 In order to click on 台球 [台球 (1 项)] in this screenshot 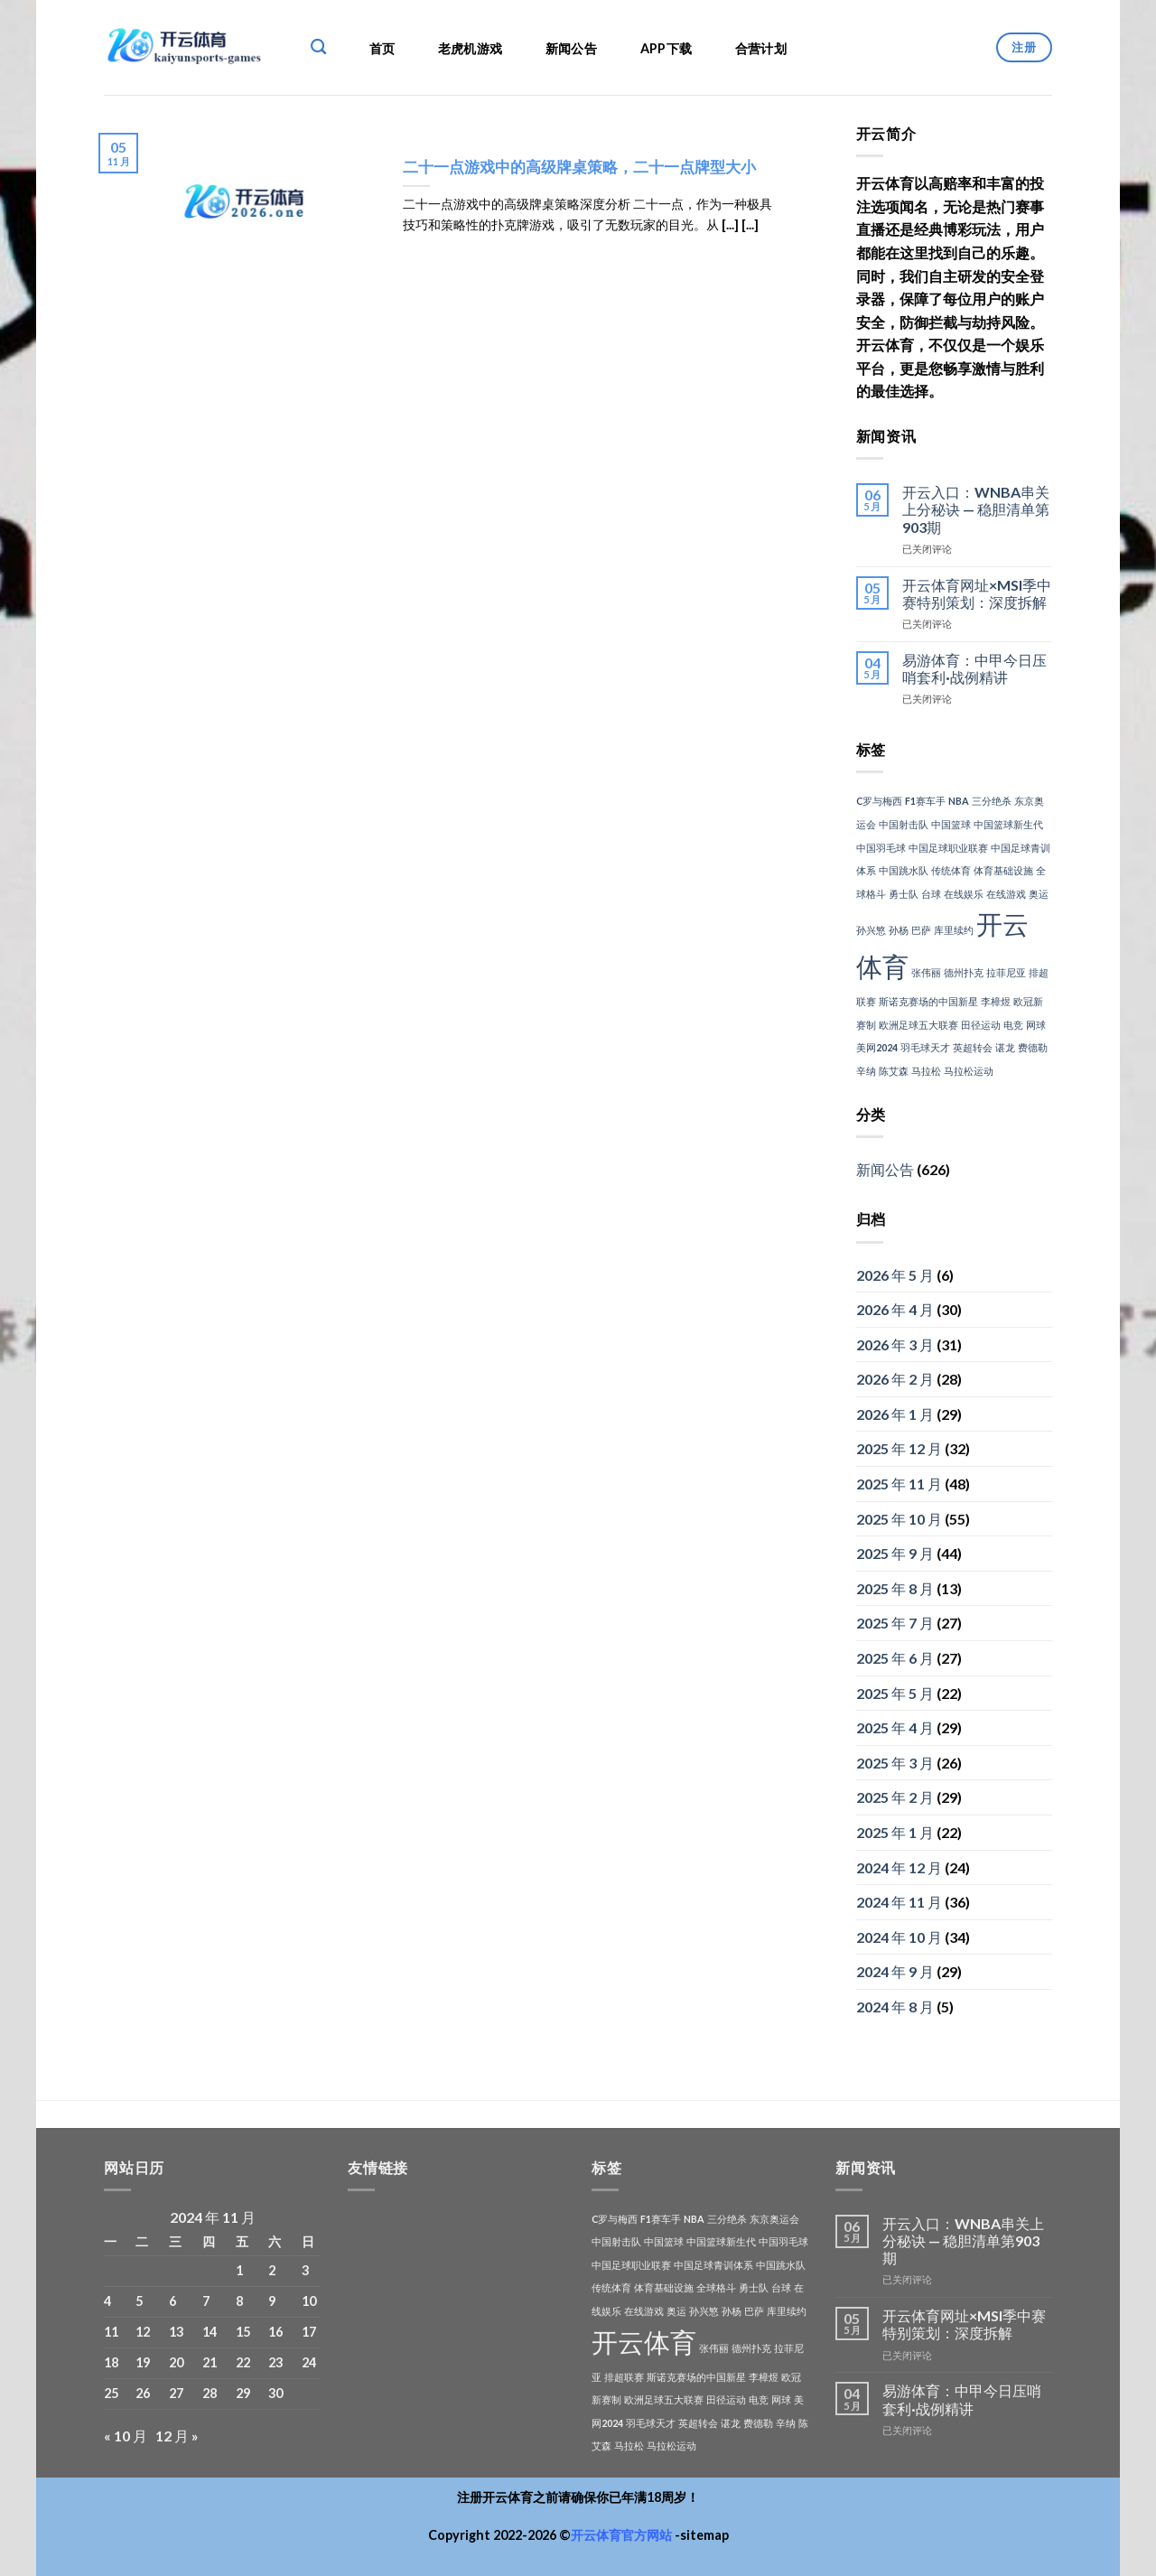, I will do `click(931, 894)`.